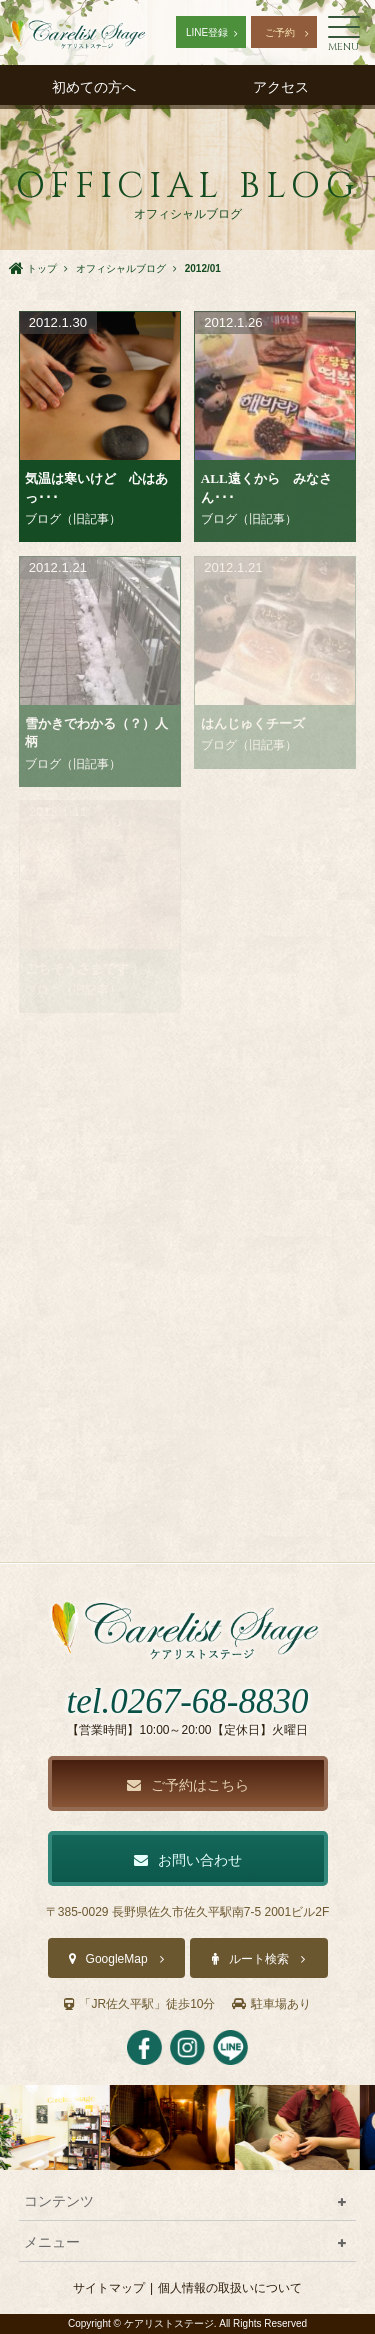 The image size is (375, 2334). What do you see at coordinates (281, 87) in the screenshot?
I see `アクセス` at bounding box center [281, 87].